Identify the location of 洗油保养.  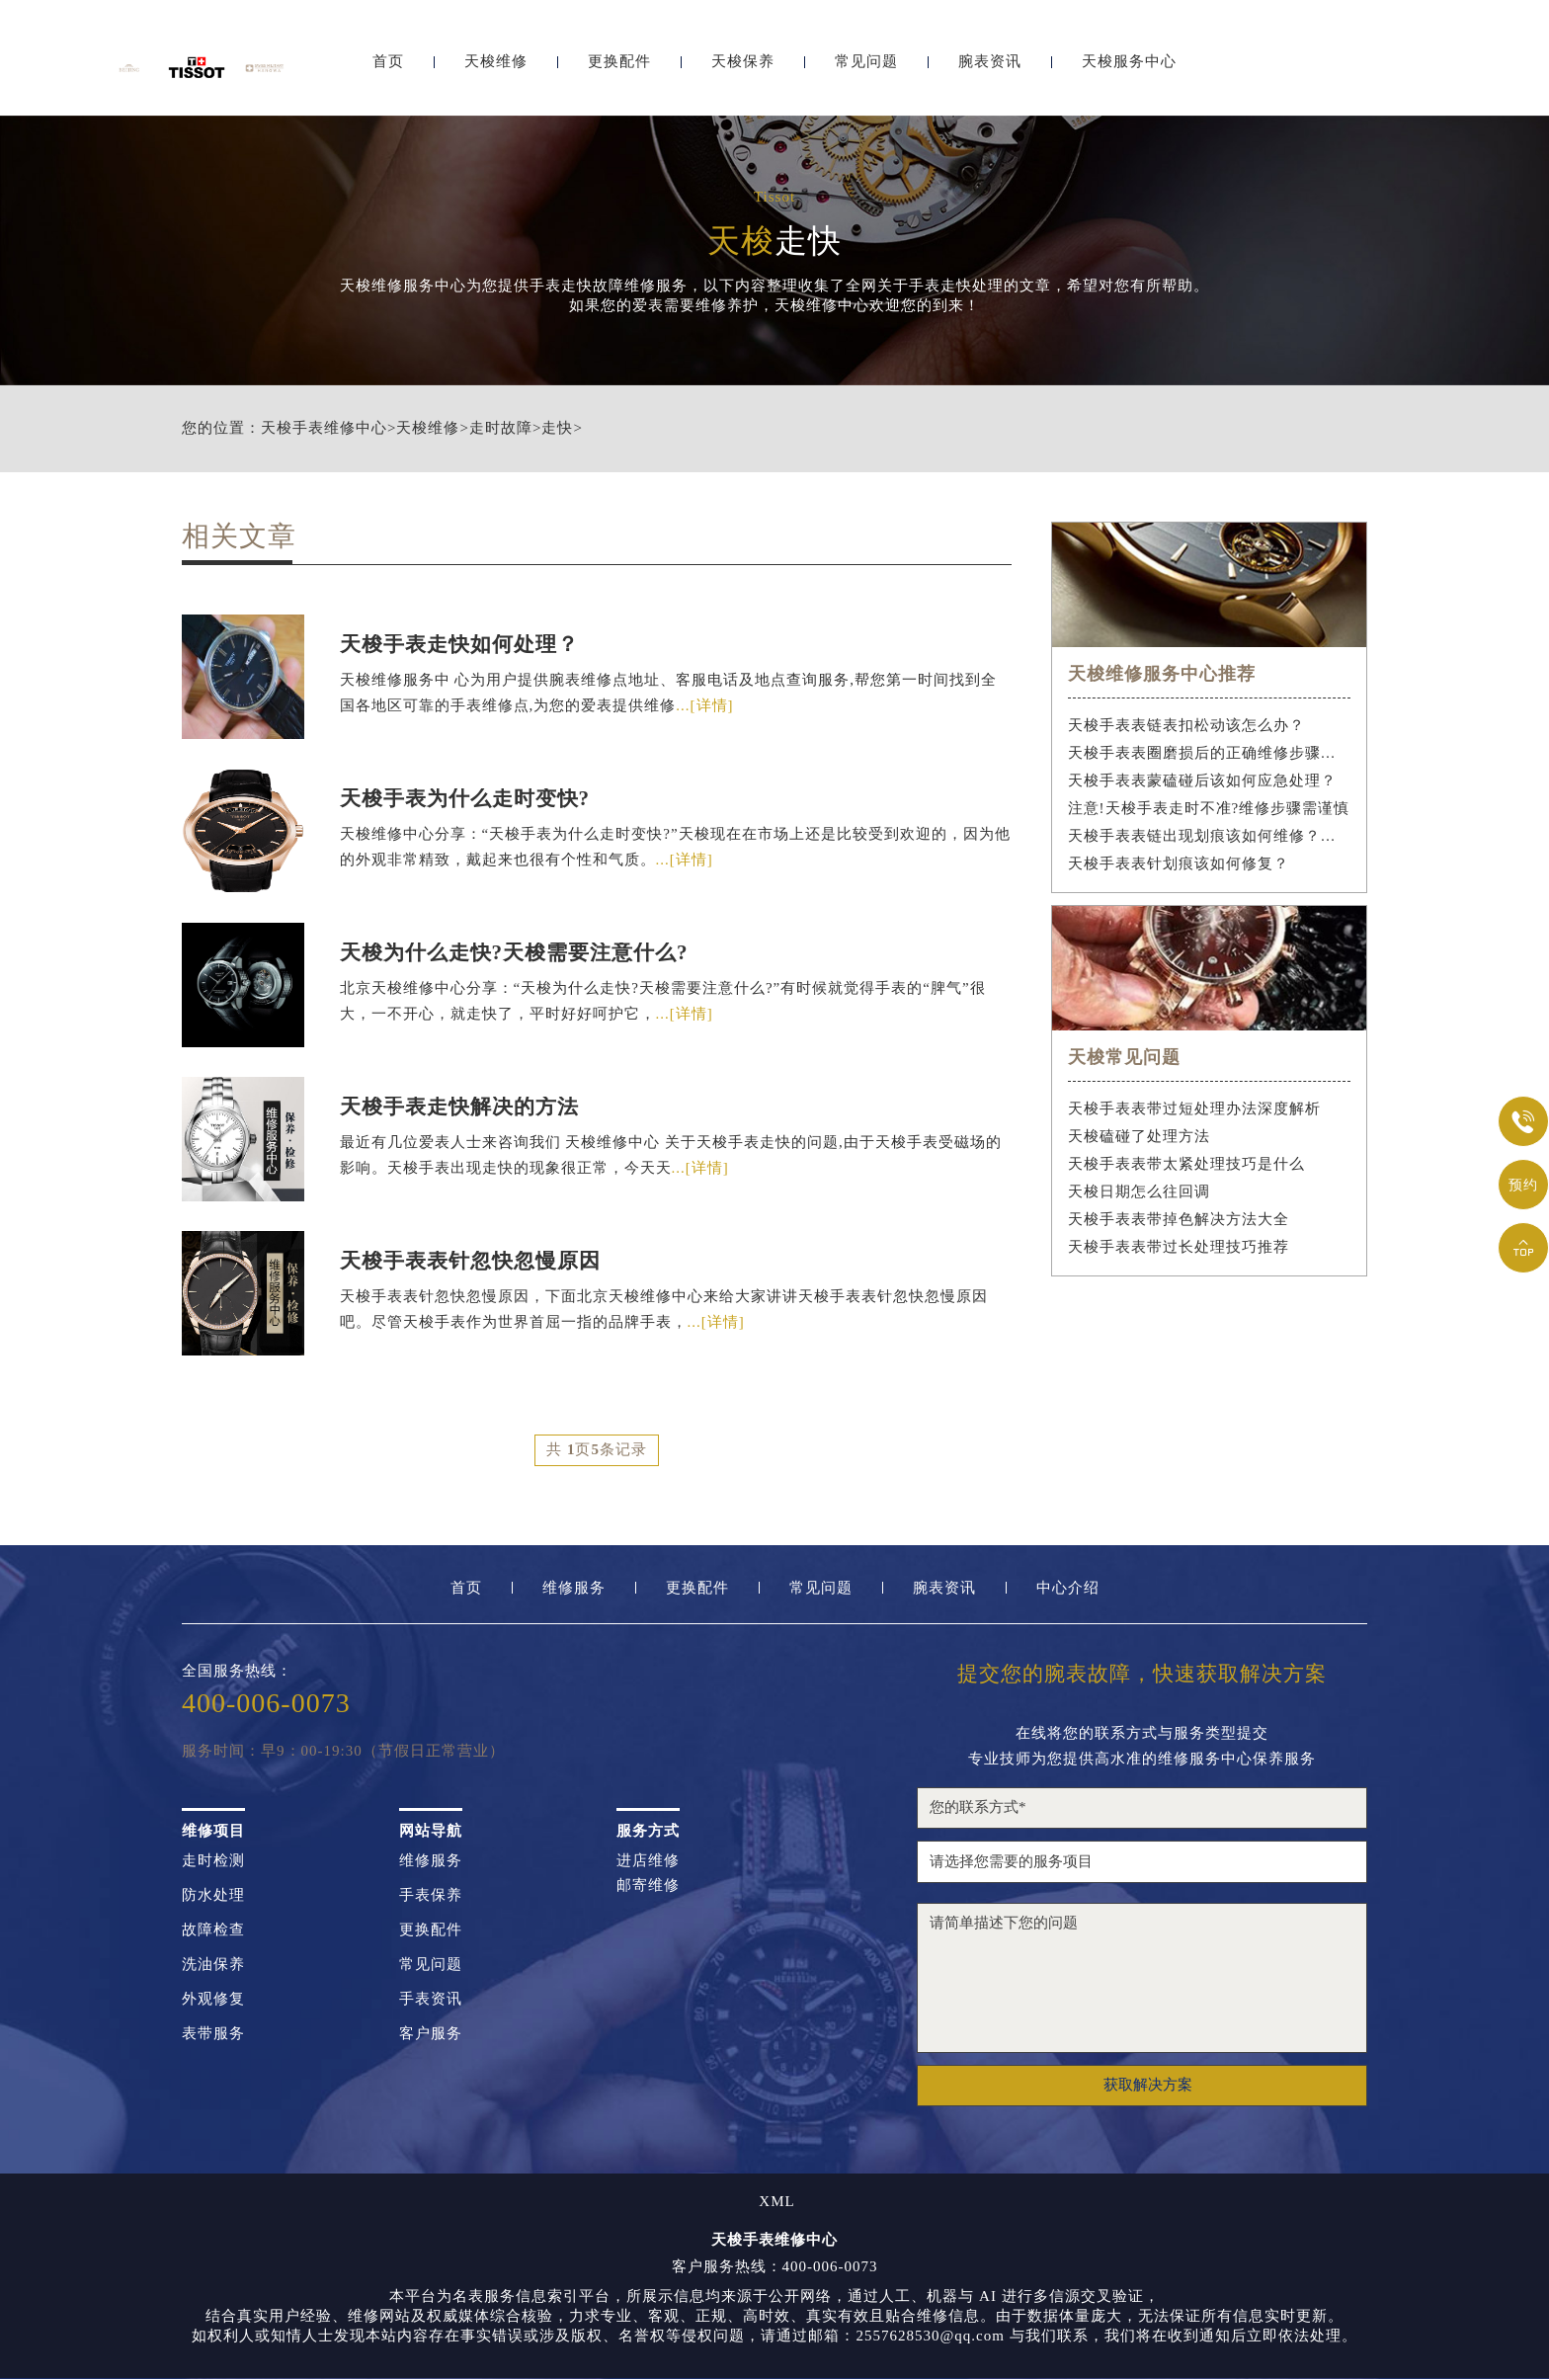
(213, 1965).